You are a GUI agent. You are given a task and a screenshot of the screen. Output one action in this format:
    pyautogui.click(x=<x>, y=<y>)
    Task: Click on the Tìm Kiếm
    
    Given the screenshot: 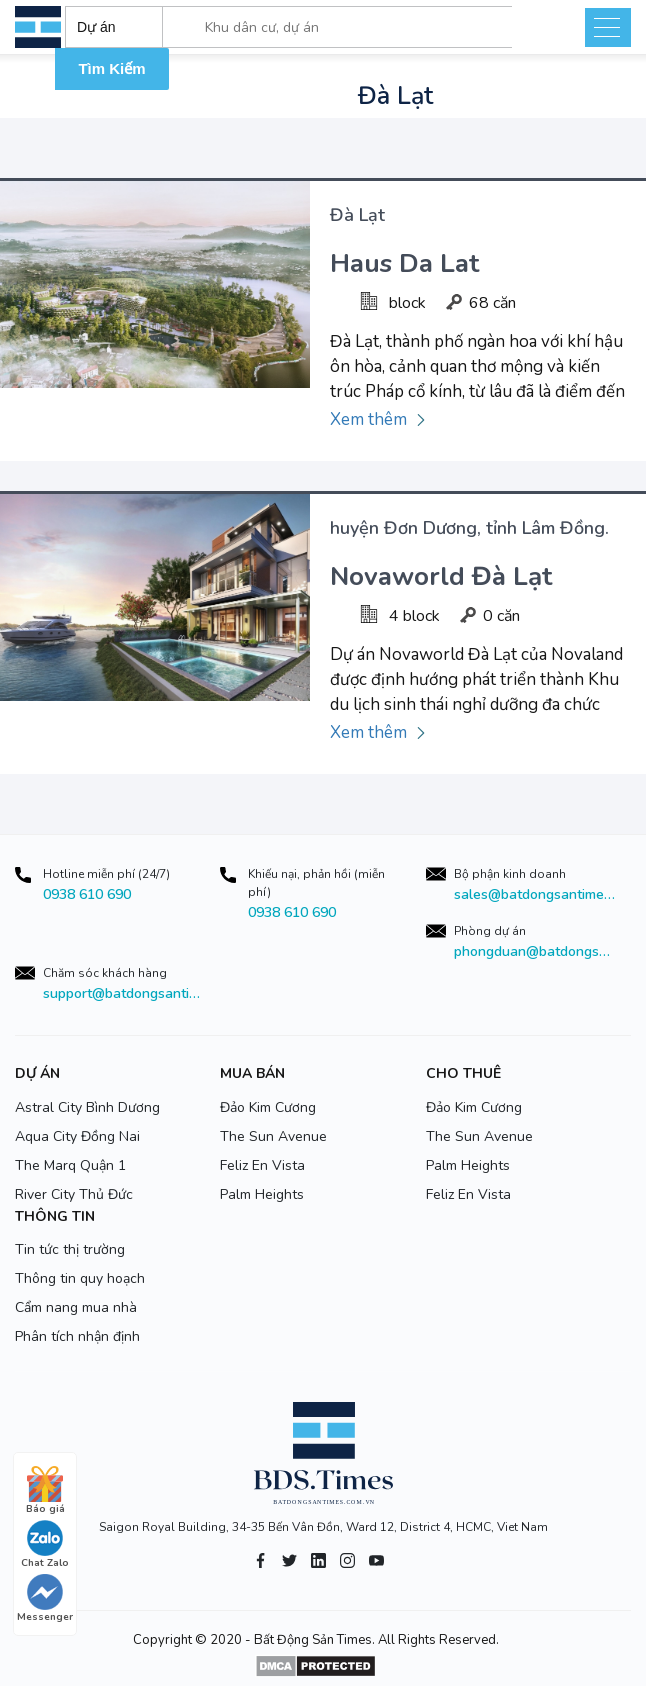 What is the action you would take?
    pyautogui.click(x=111, y=68)
    